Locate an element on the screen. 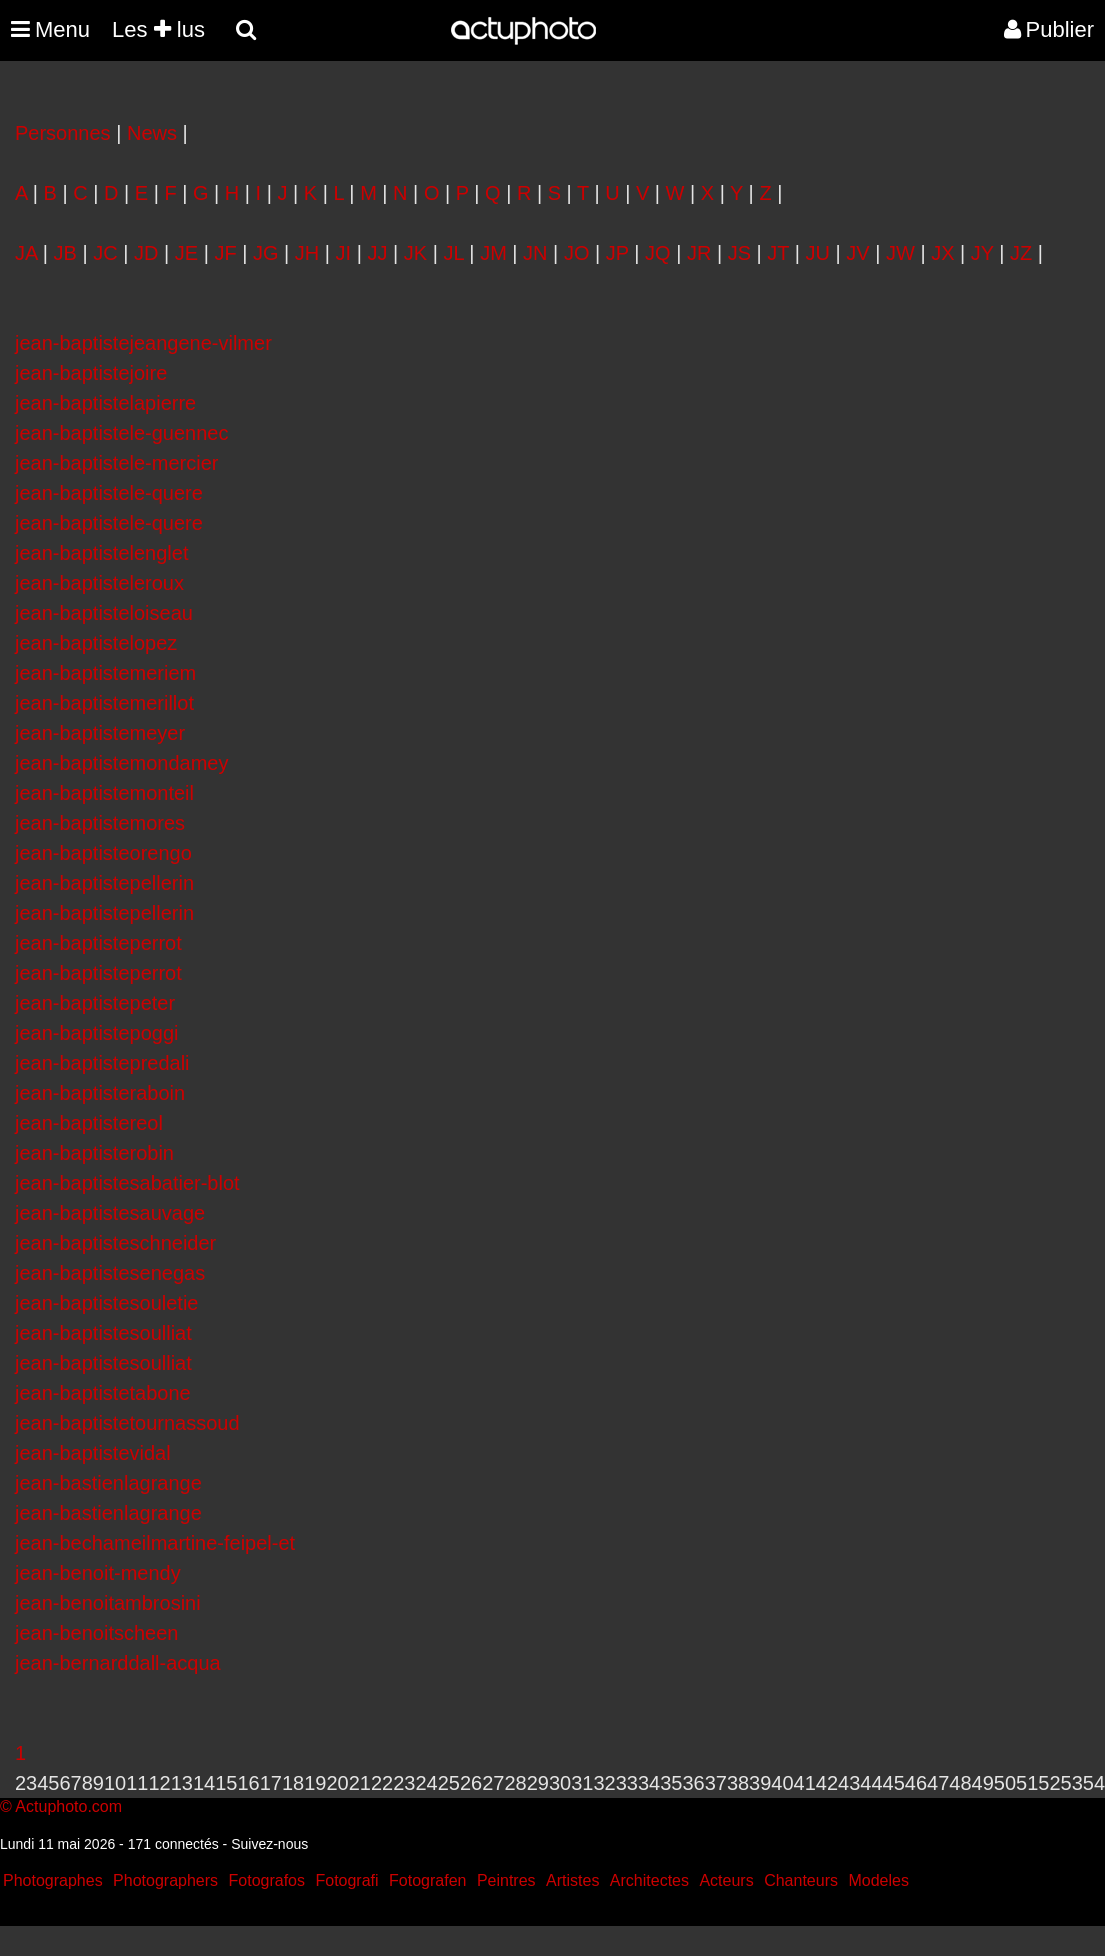 Image resolution: width=1105 pixels, height=1956 pixels. Actuphoto.com is located at coordinates (68, 1806).